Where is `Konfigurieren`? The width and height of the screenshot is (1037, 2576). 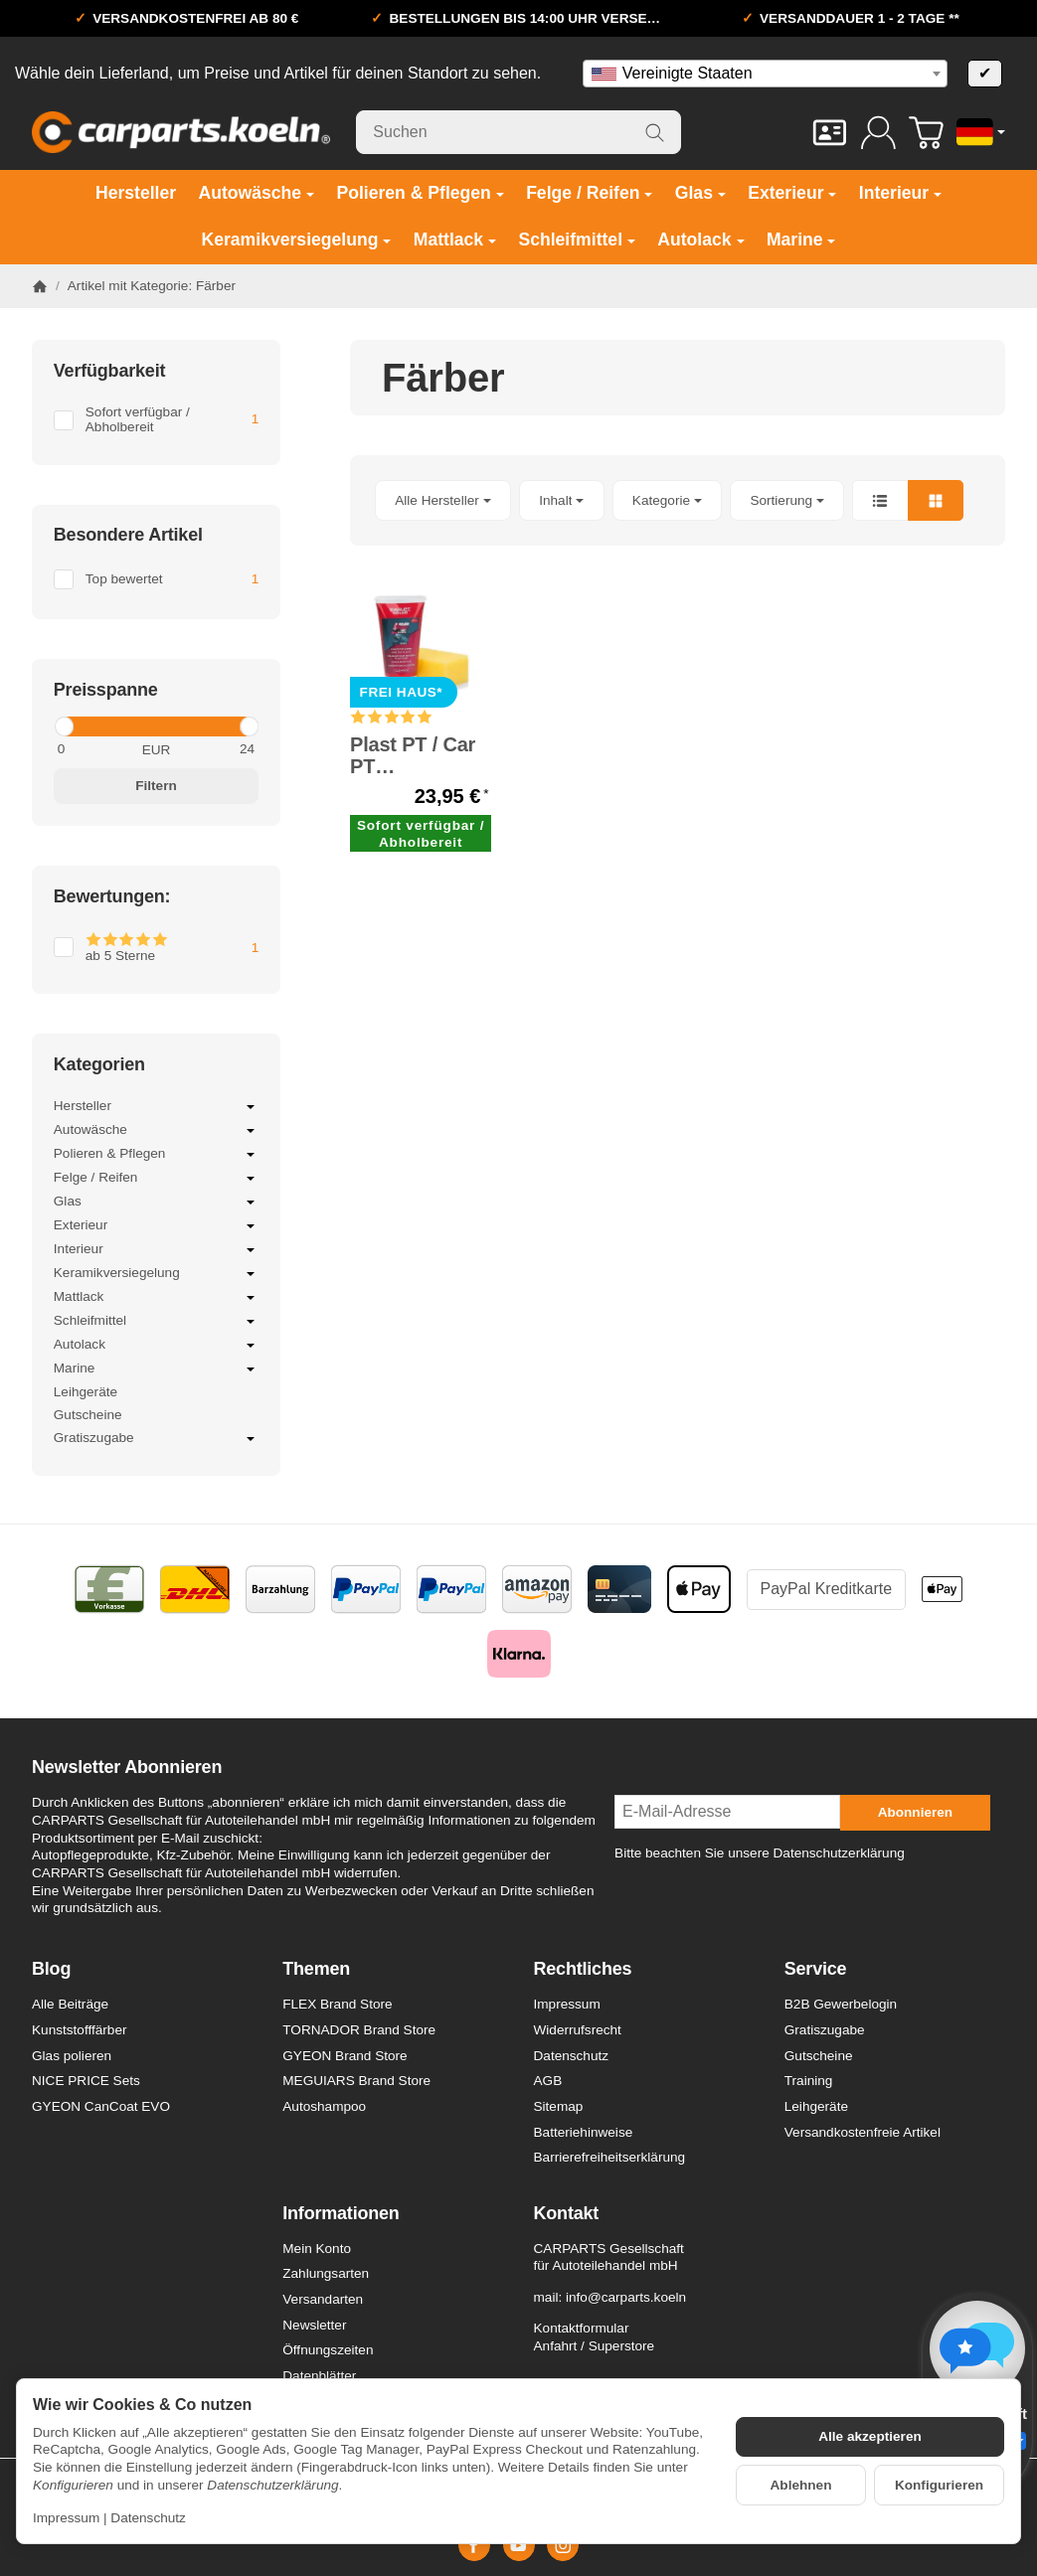
Konfigurieren is located at coordinates (939, 2485).